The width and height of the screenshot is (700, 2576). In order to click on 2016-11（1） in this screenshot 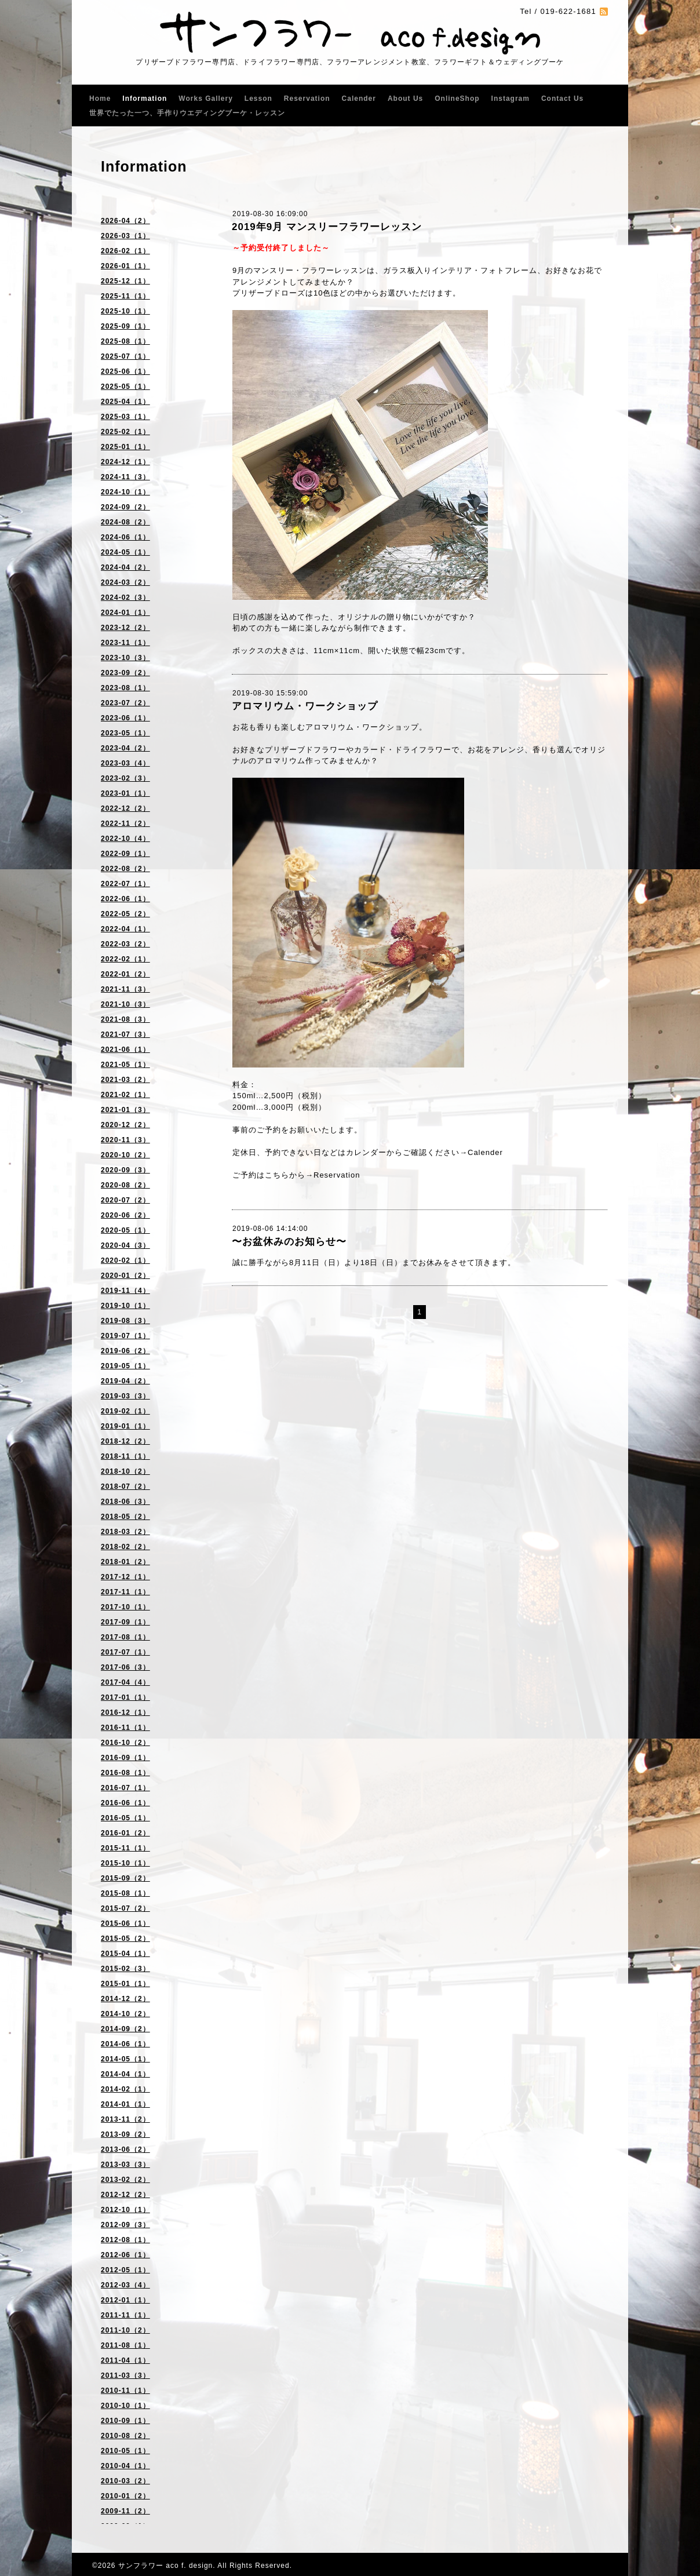, I will do `click(125, 1728)`.